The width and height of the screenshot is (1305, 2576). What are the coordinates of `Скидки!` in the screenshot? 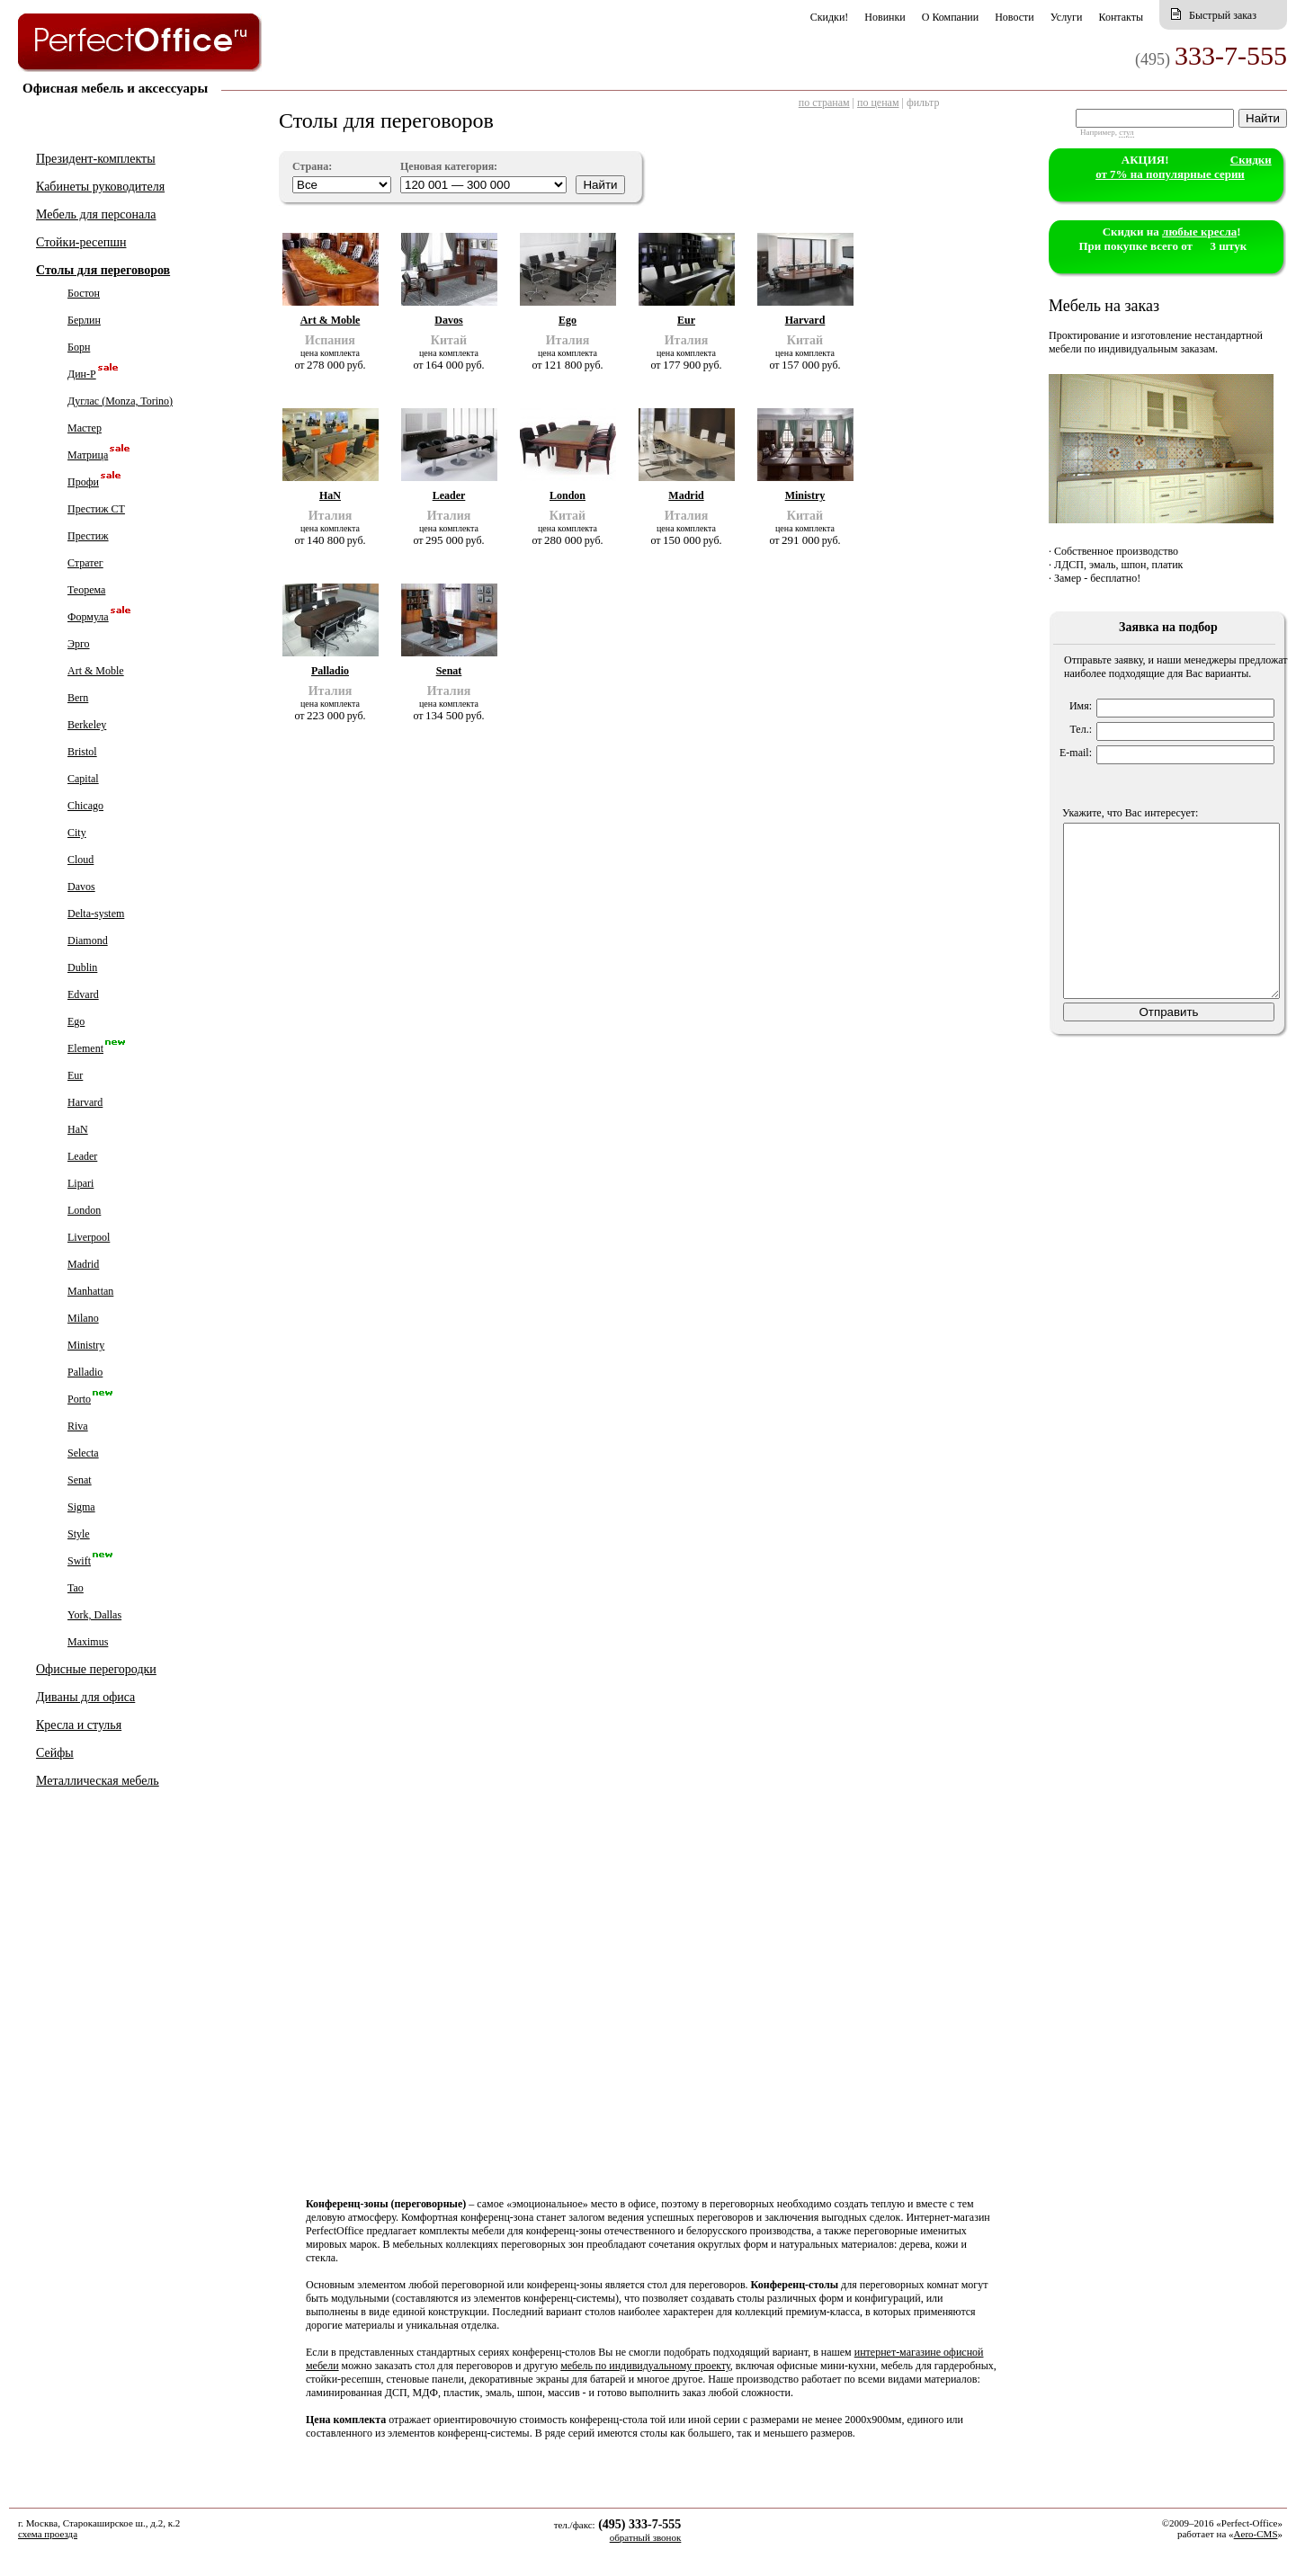 It's located at (829, 17).